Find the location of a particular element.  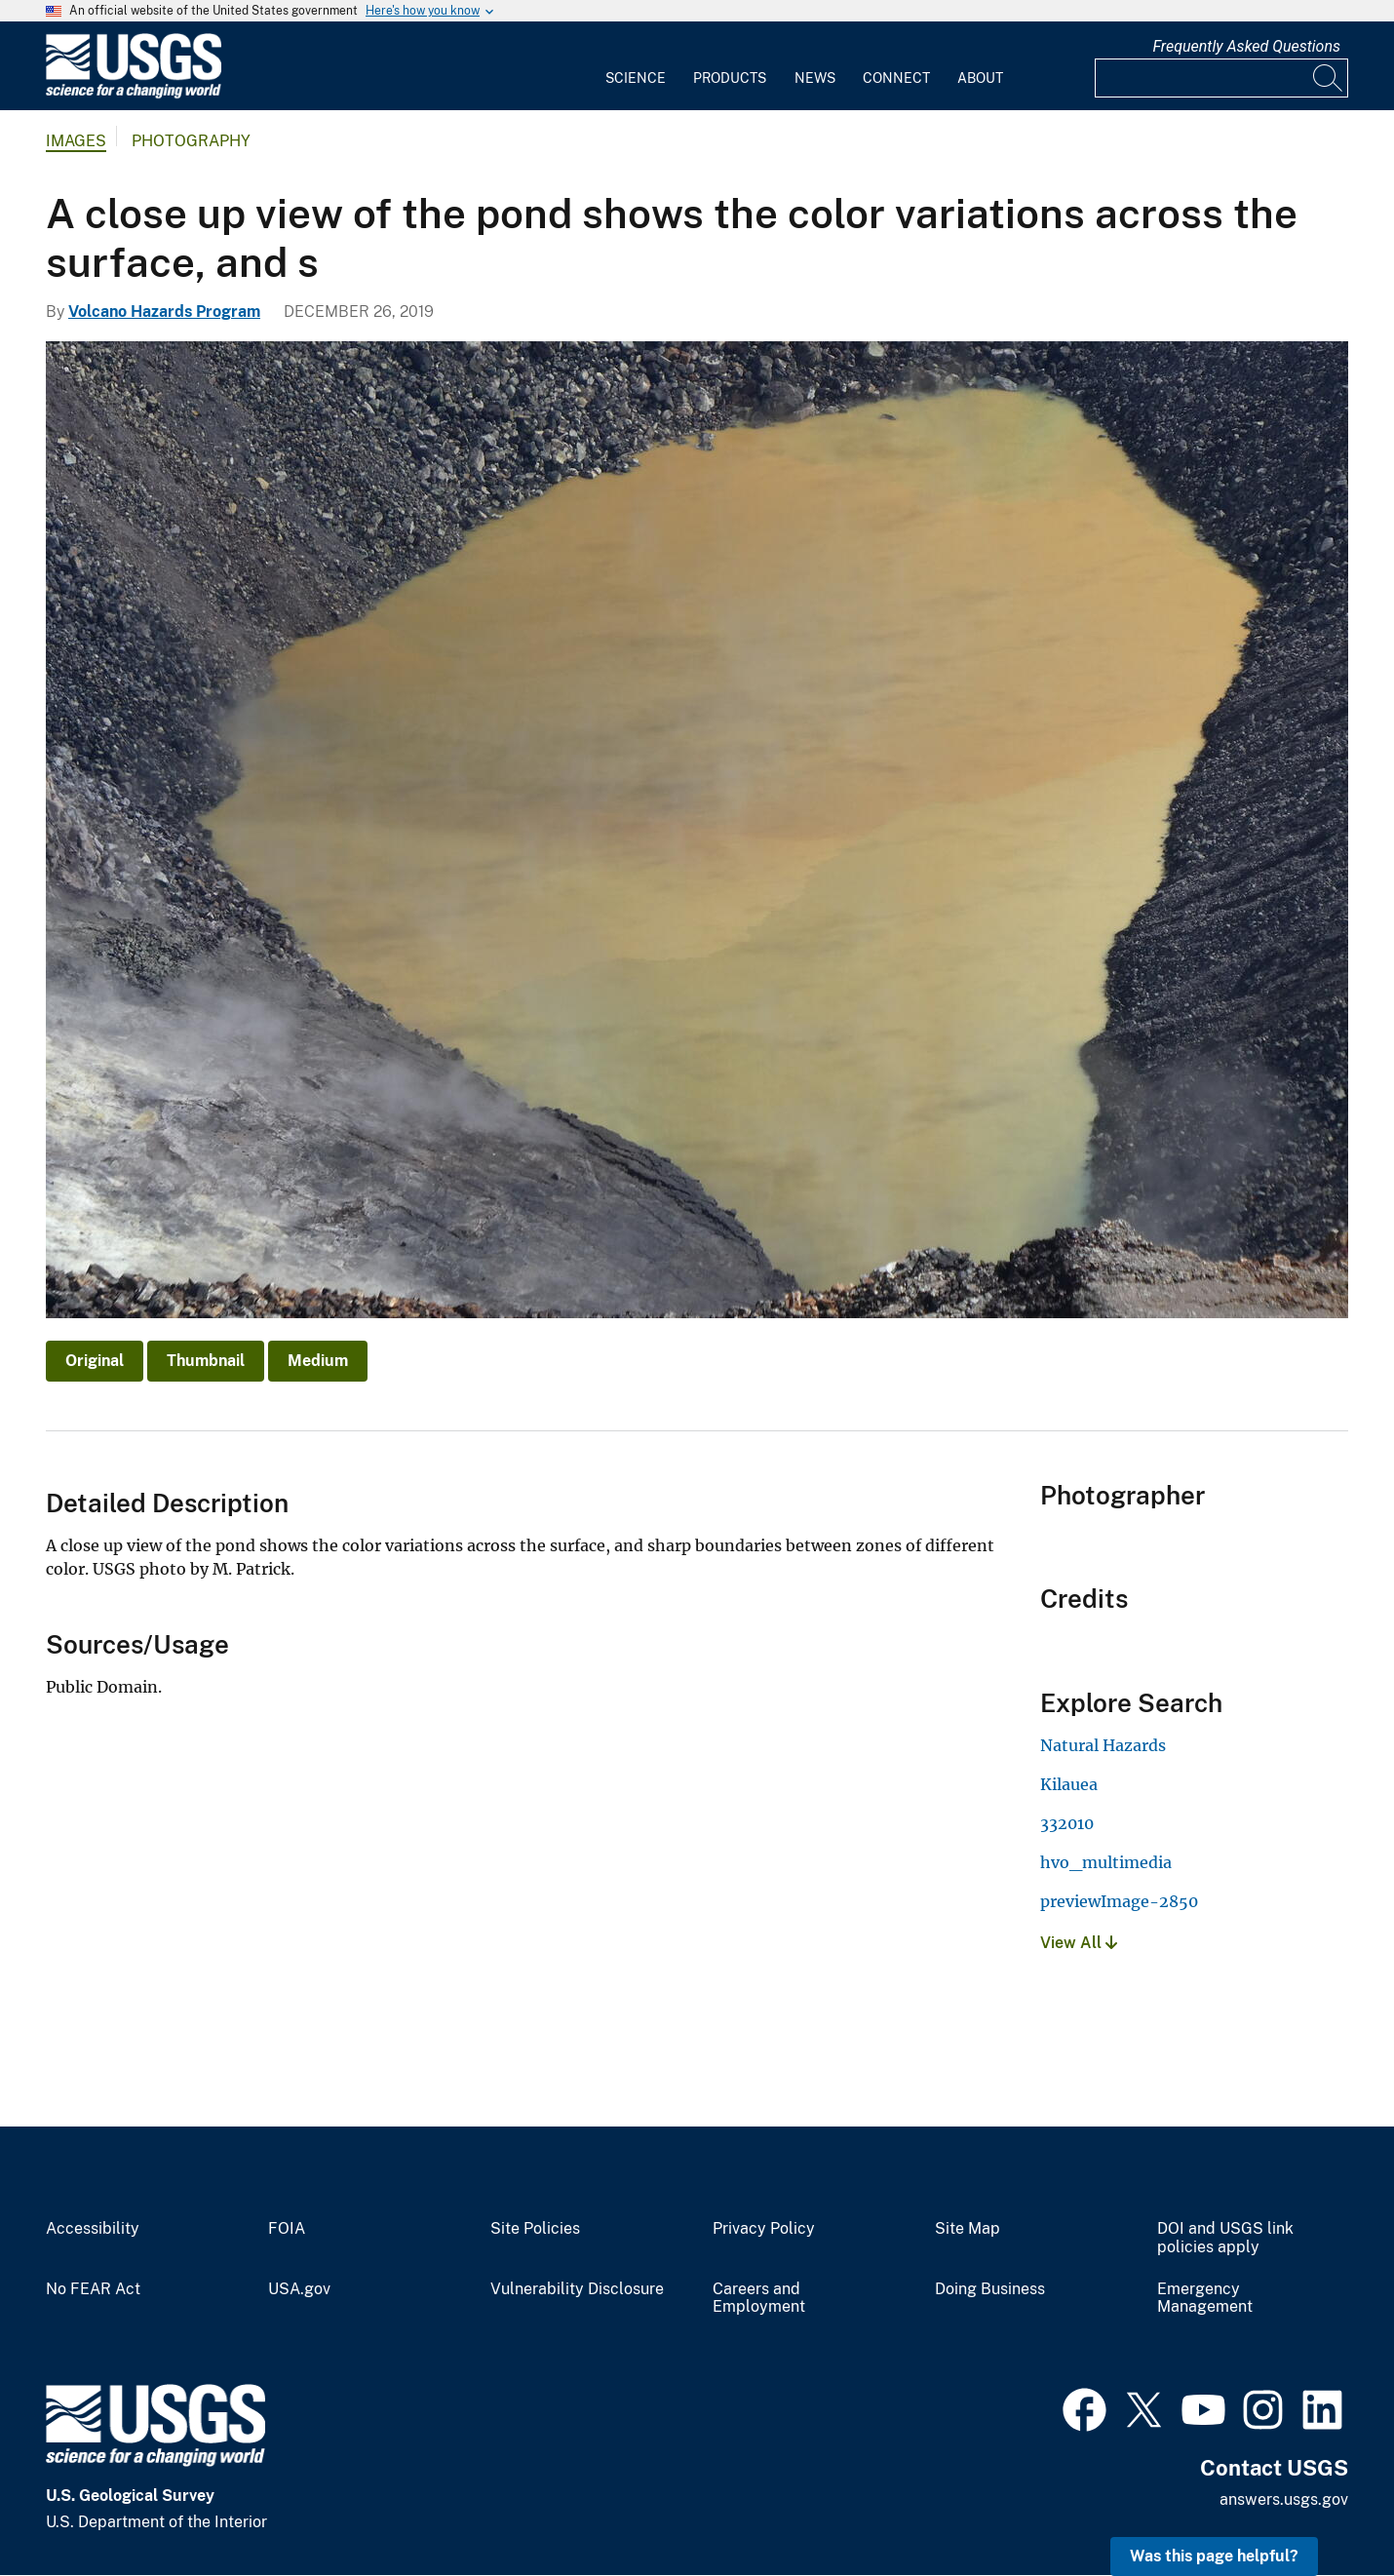

[Search] is located at coordinates (1328, 78).